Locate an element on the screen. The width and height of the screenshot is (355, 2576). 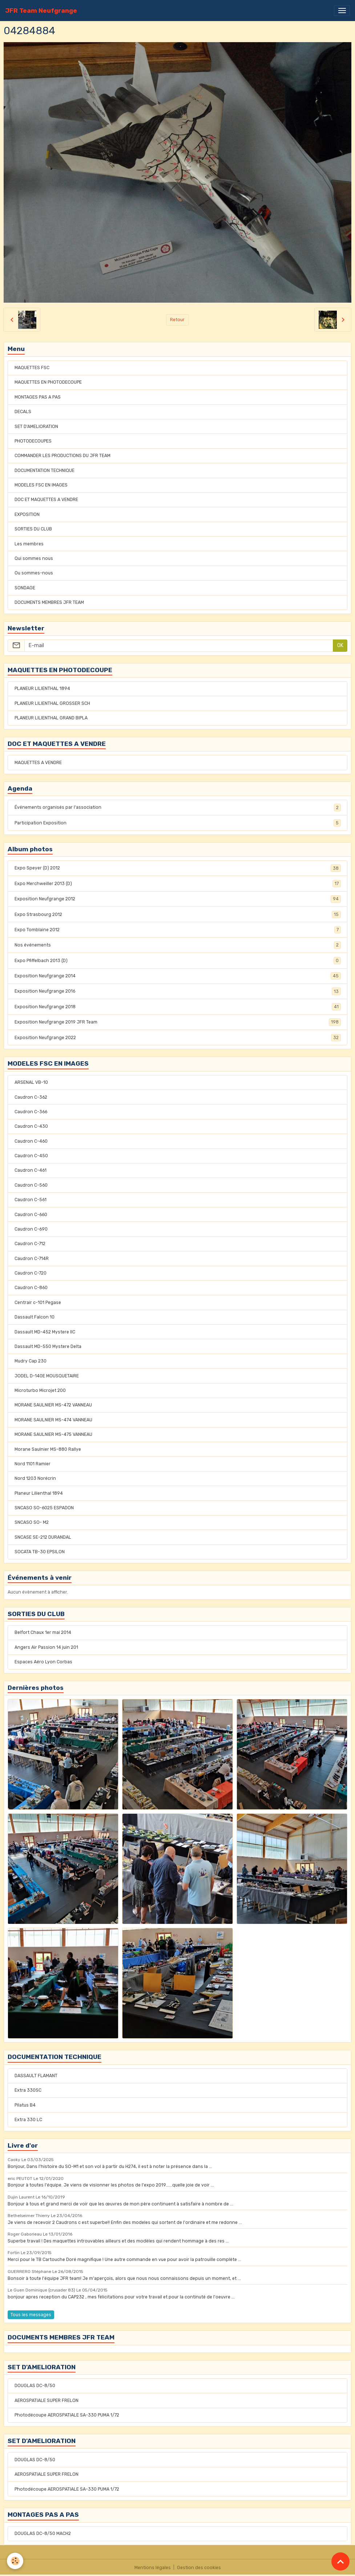
SONDAGE is located at coordinates (25, 587).